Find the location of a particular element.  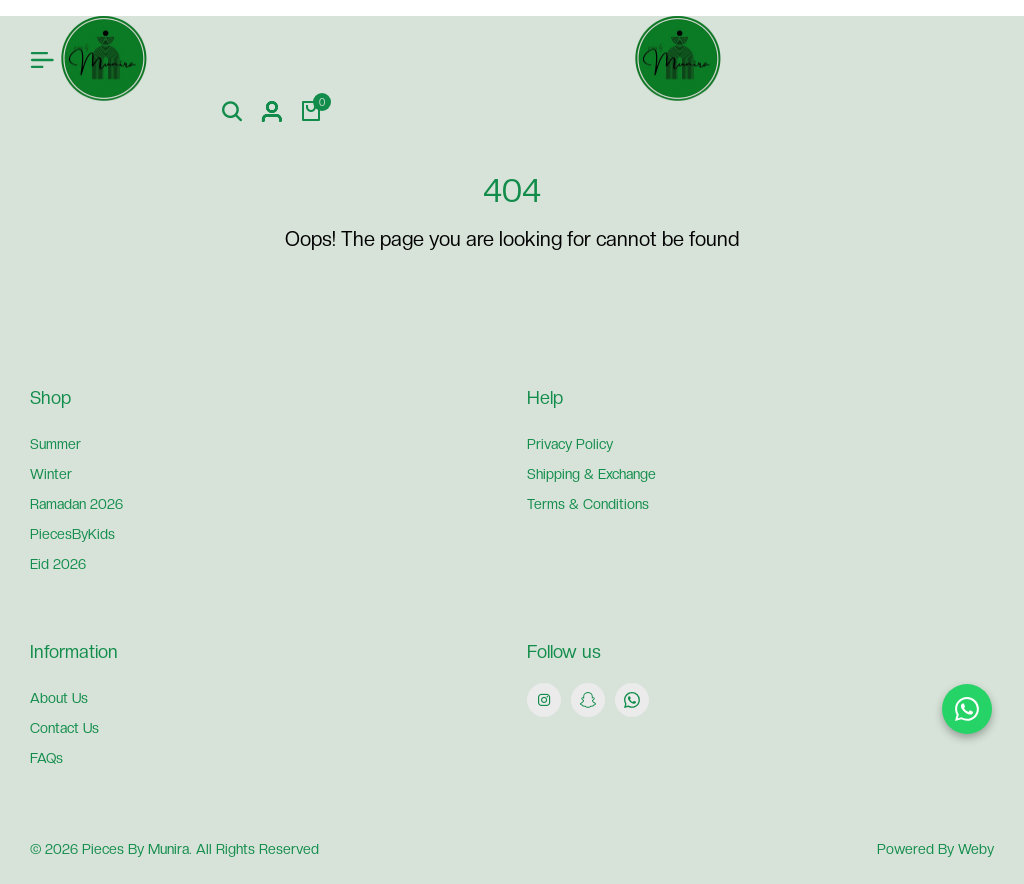

Terms & Conditions is located at coordinates (588, 504).